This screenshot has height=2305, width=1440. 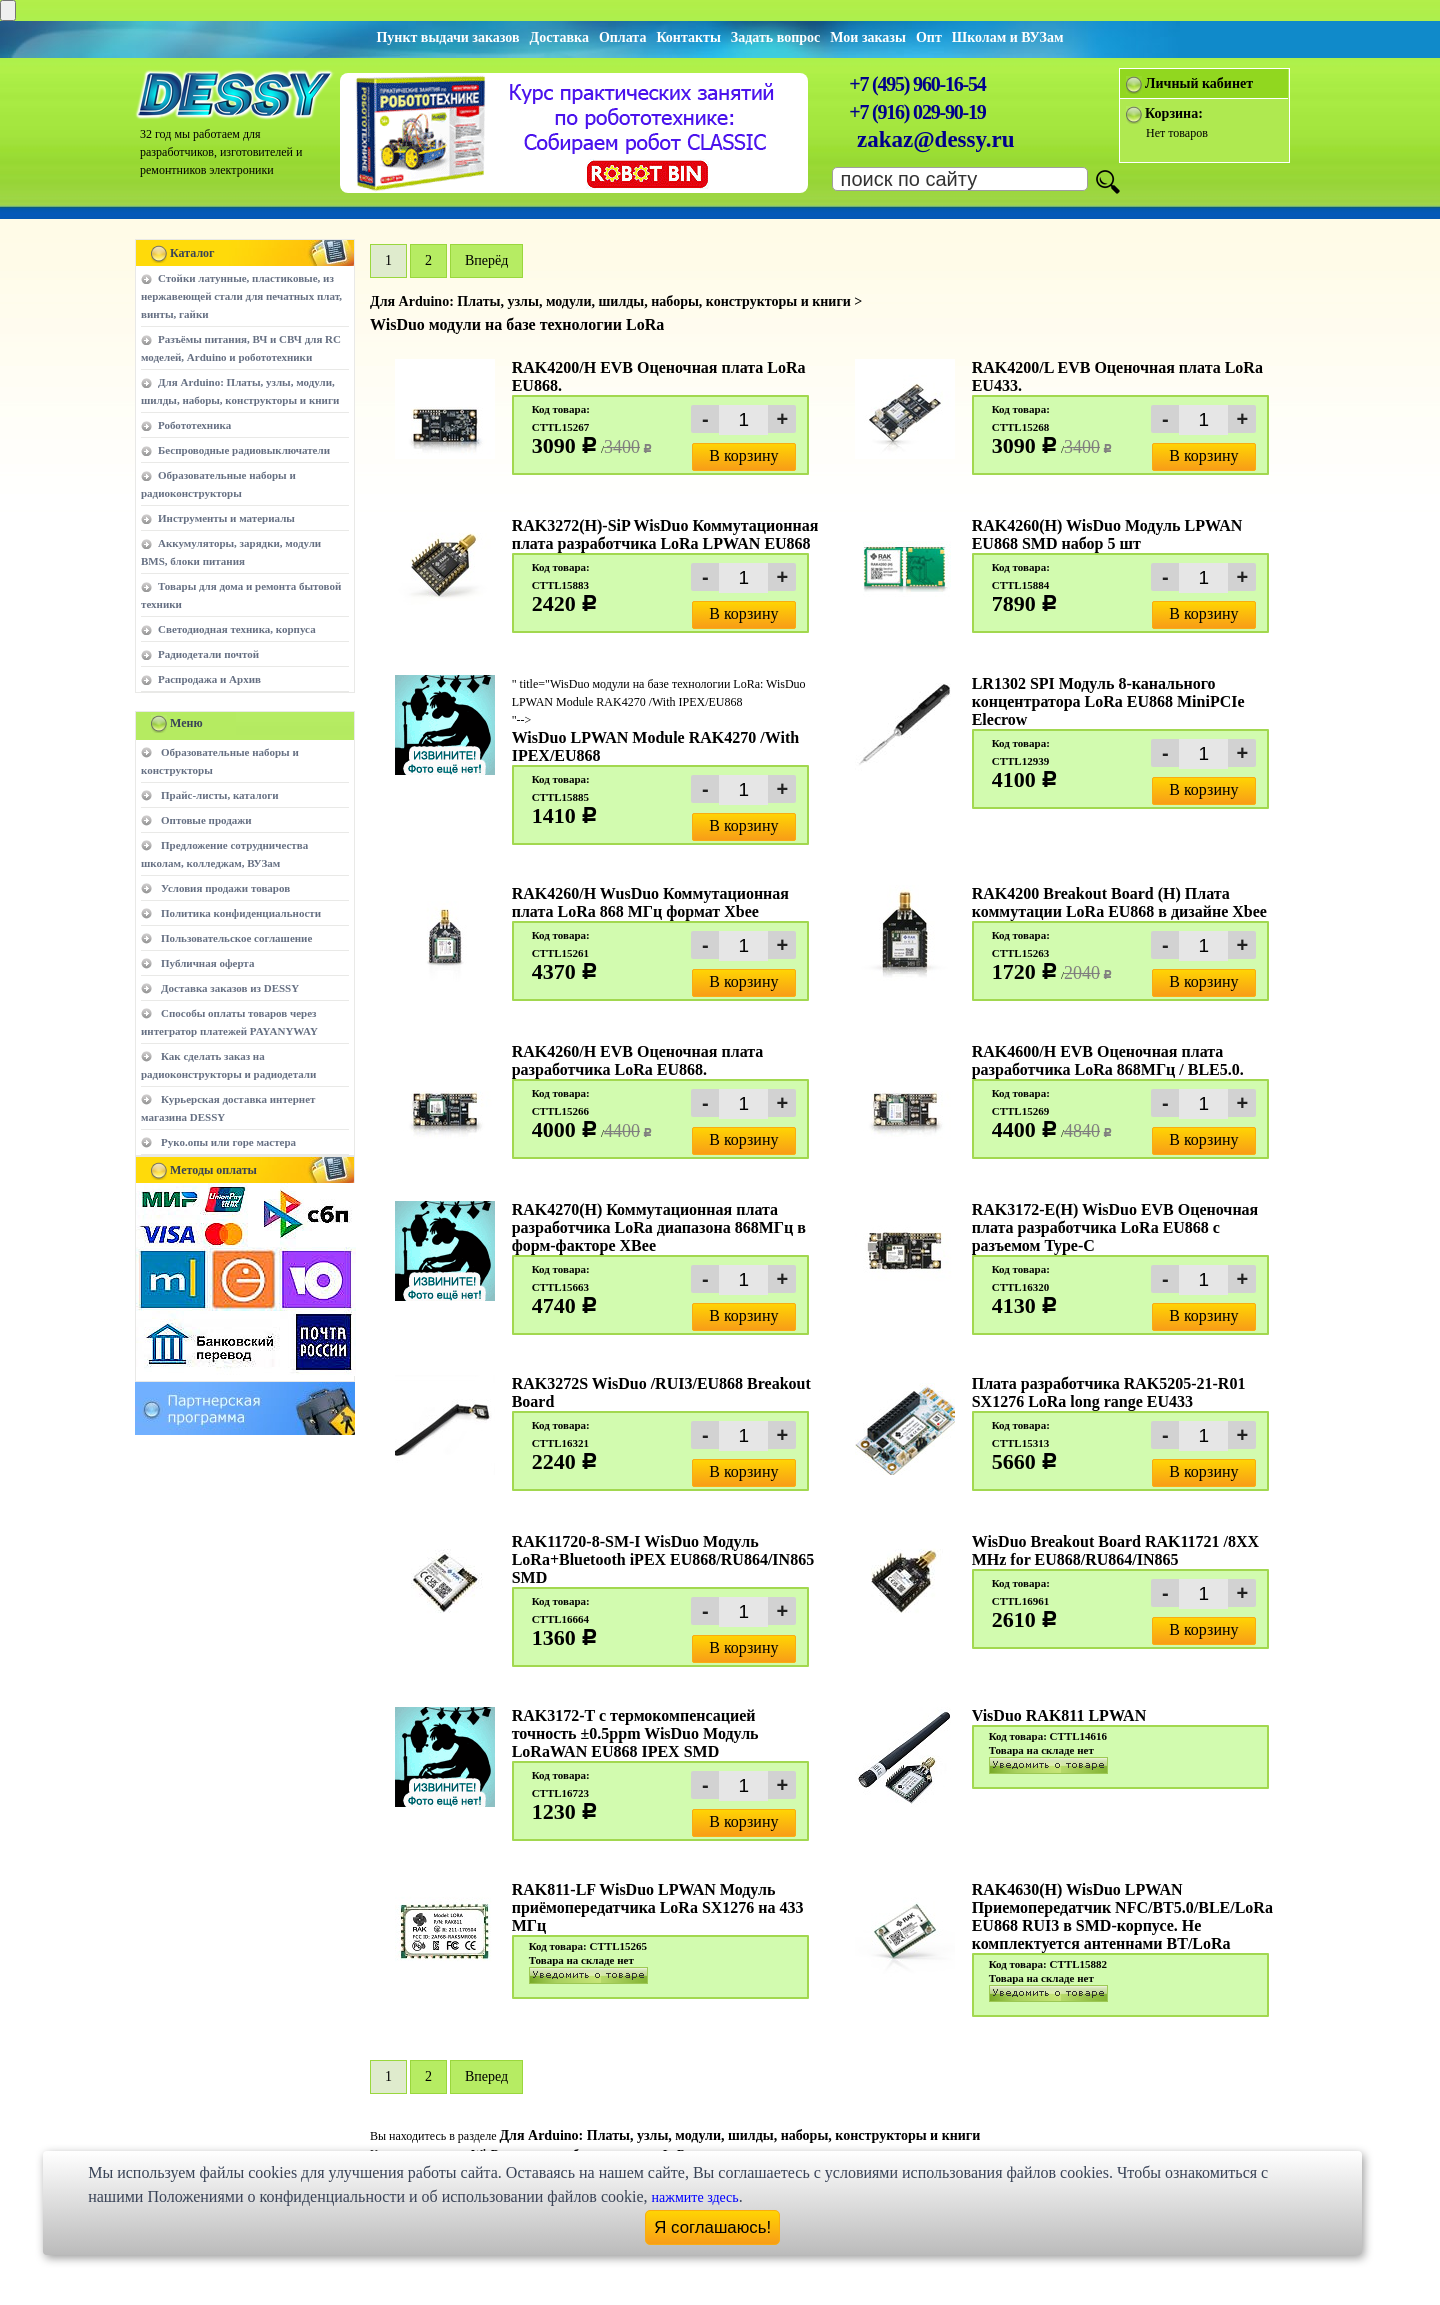 What do you see at coordinates (228, 1142) in the screenshot?
I see `Руко.опы или горе мастера` at bounding box center [228, 1142].